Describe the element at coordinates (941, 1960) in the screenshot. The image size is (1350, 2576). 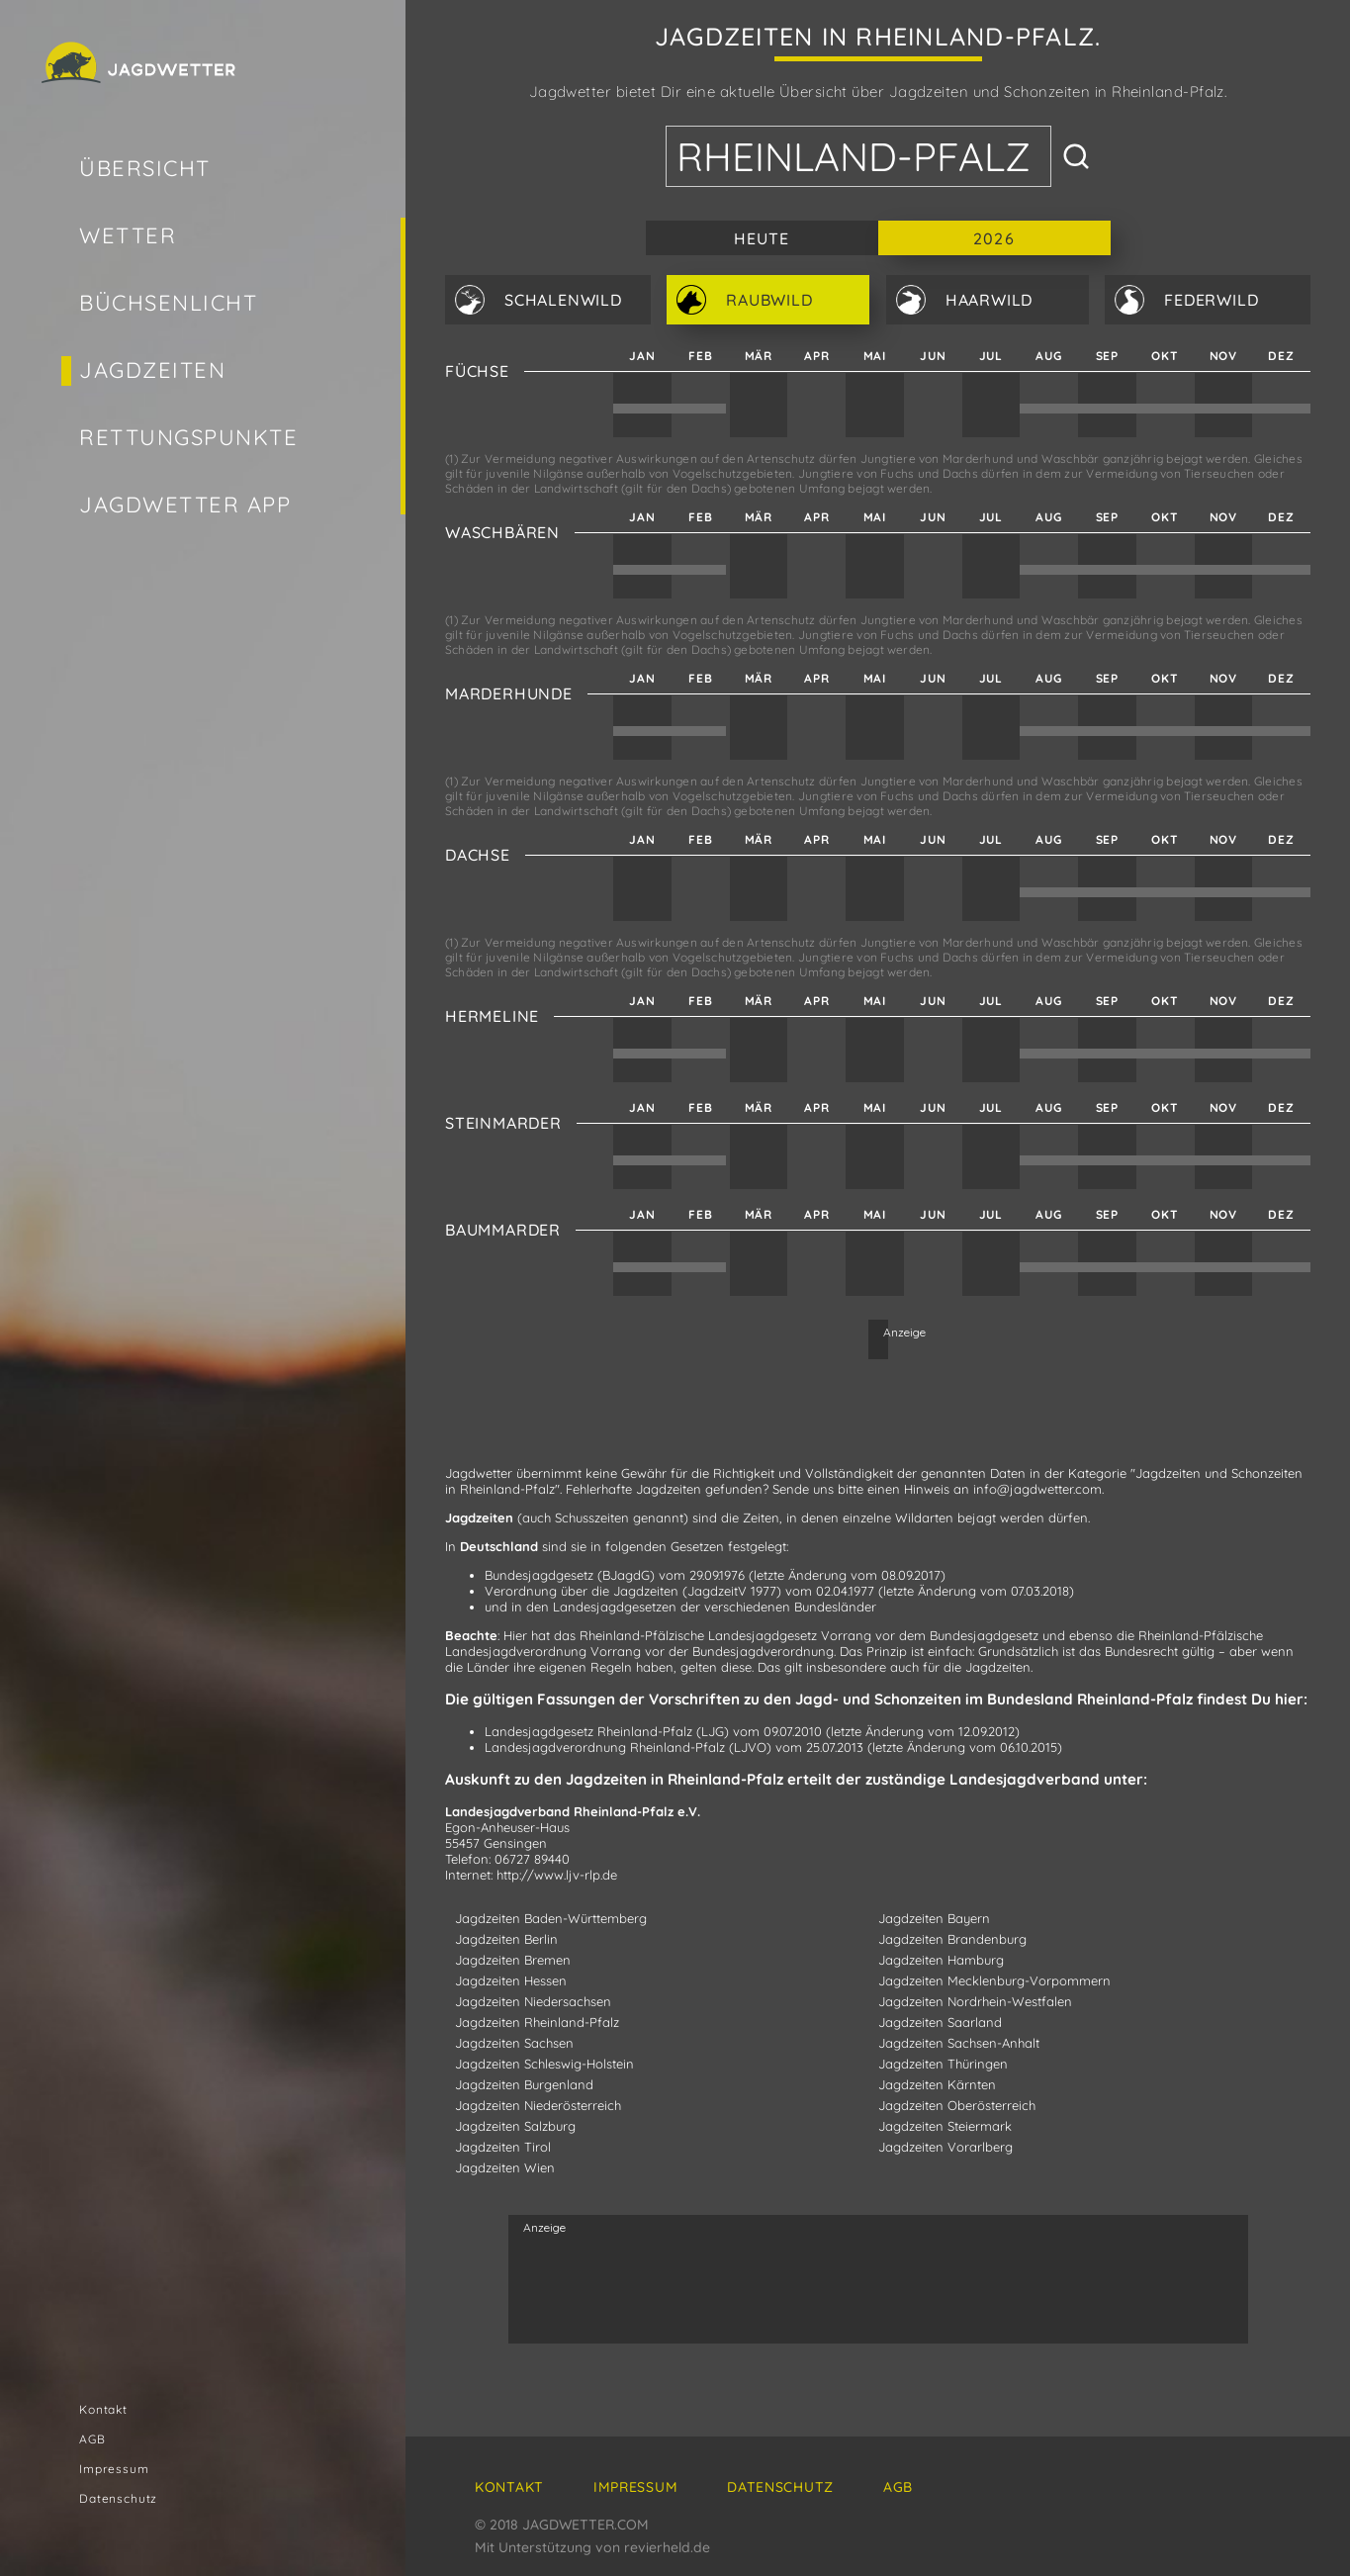
I see `Jagdzeiten Hamburg` at that location.